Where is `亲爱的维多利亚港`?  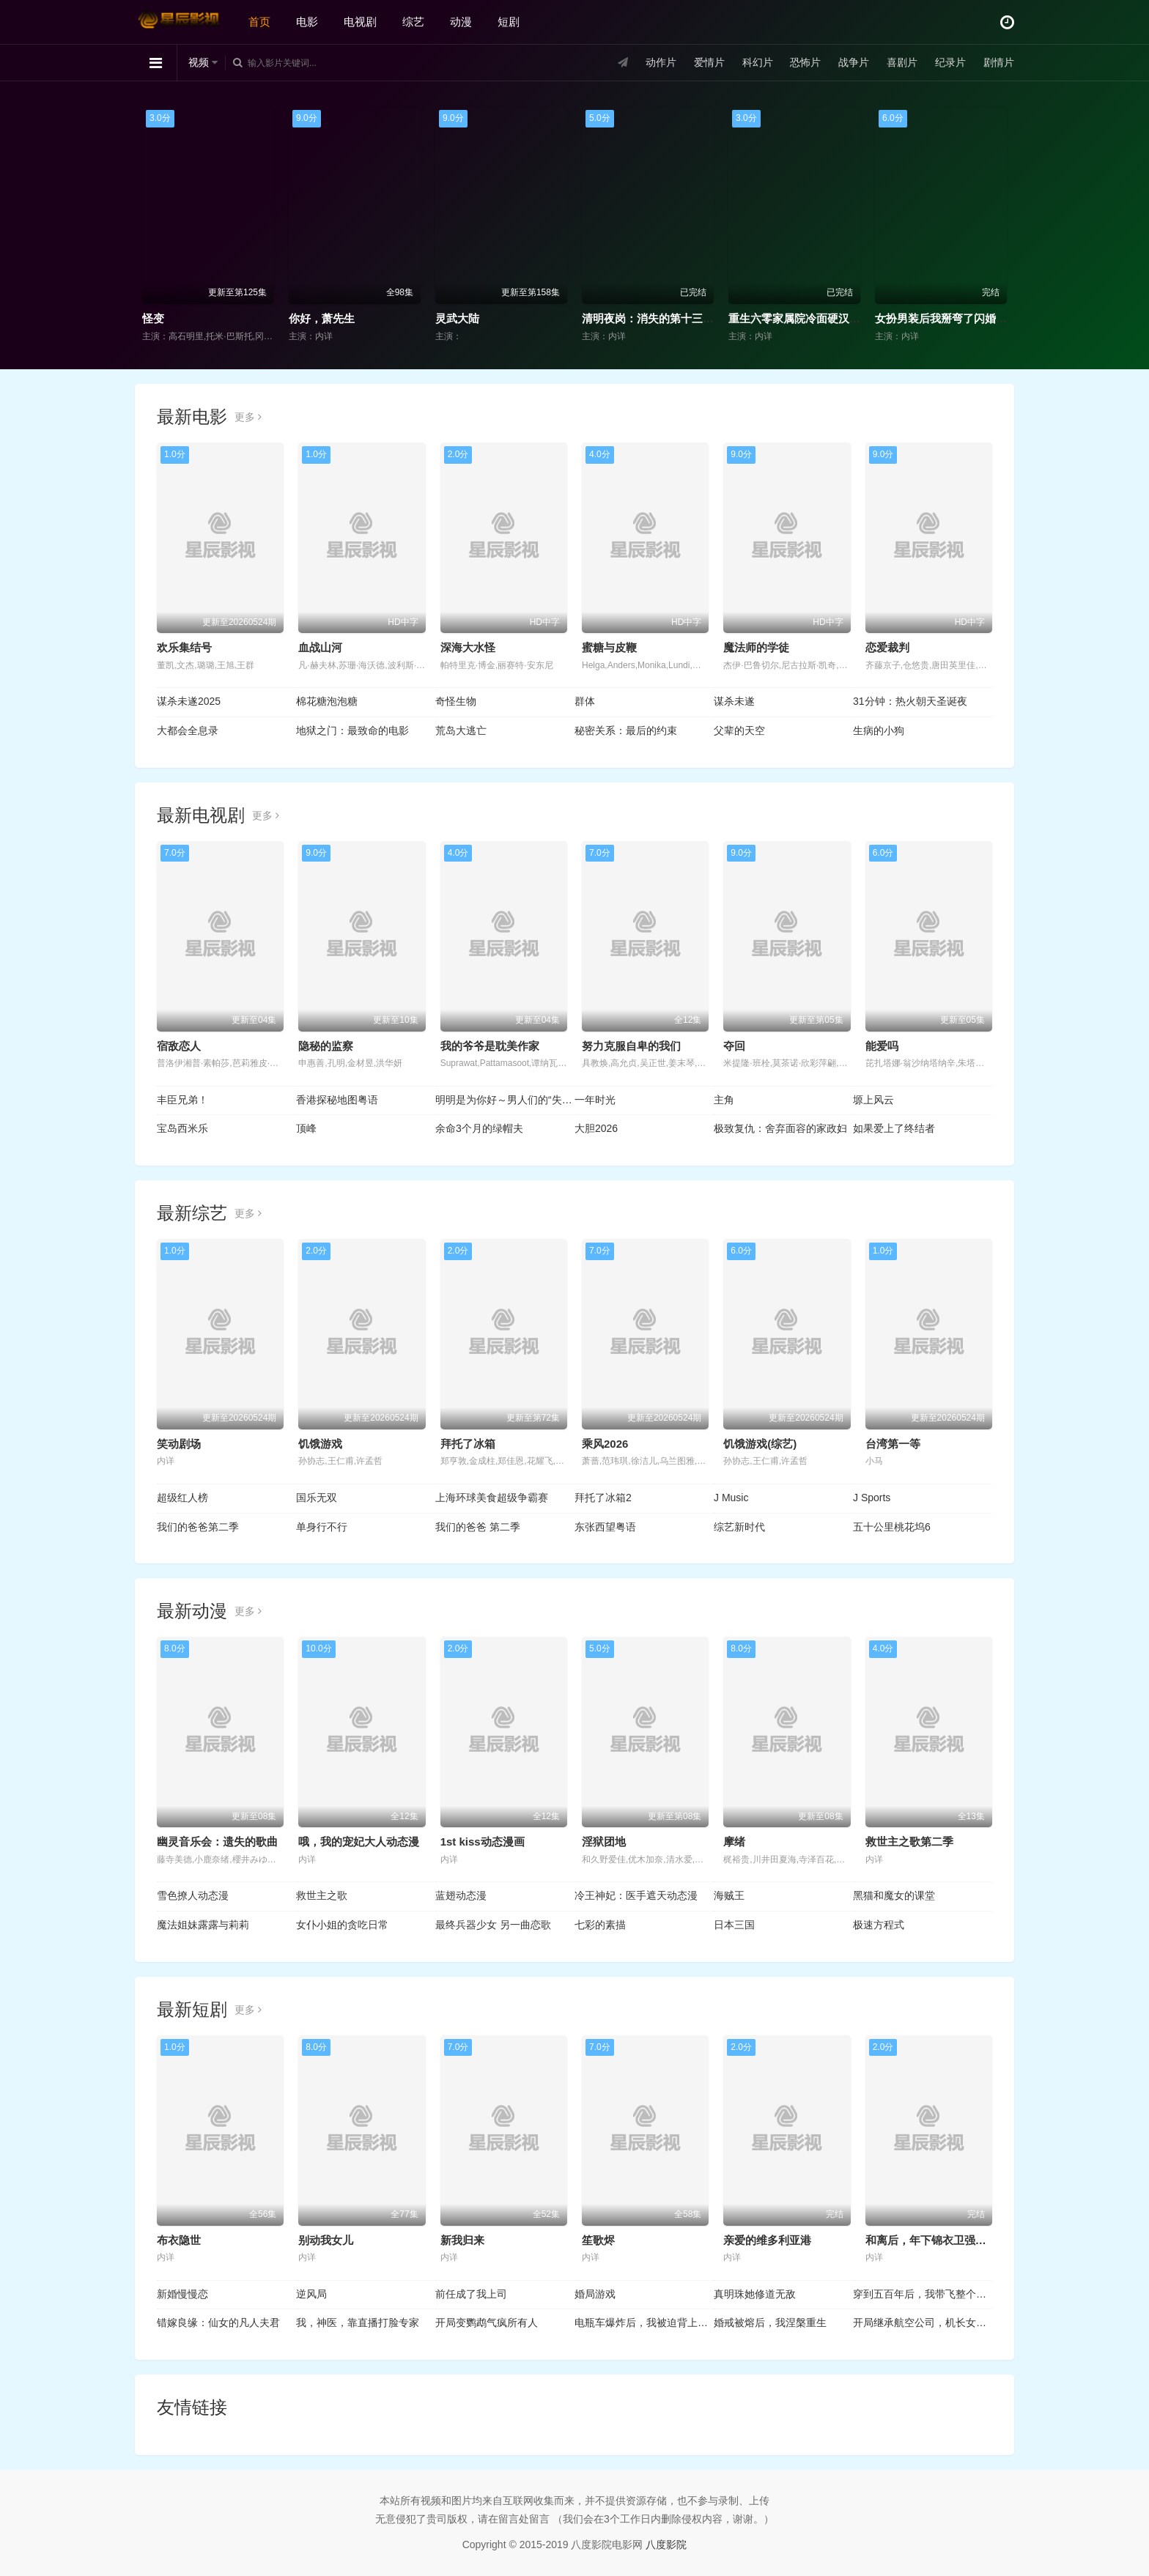 亲爱的维多利亚港 is located at coordinates (767, 2240).